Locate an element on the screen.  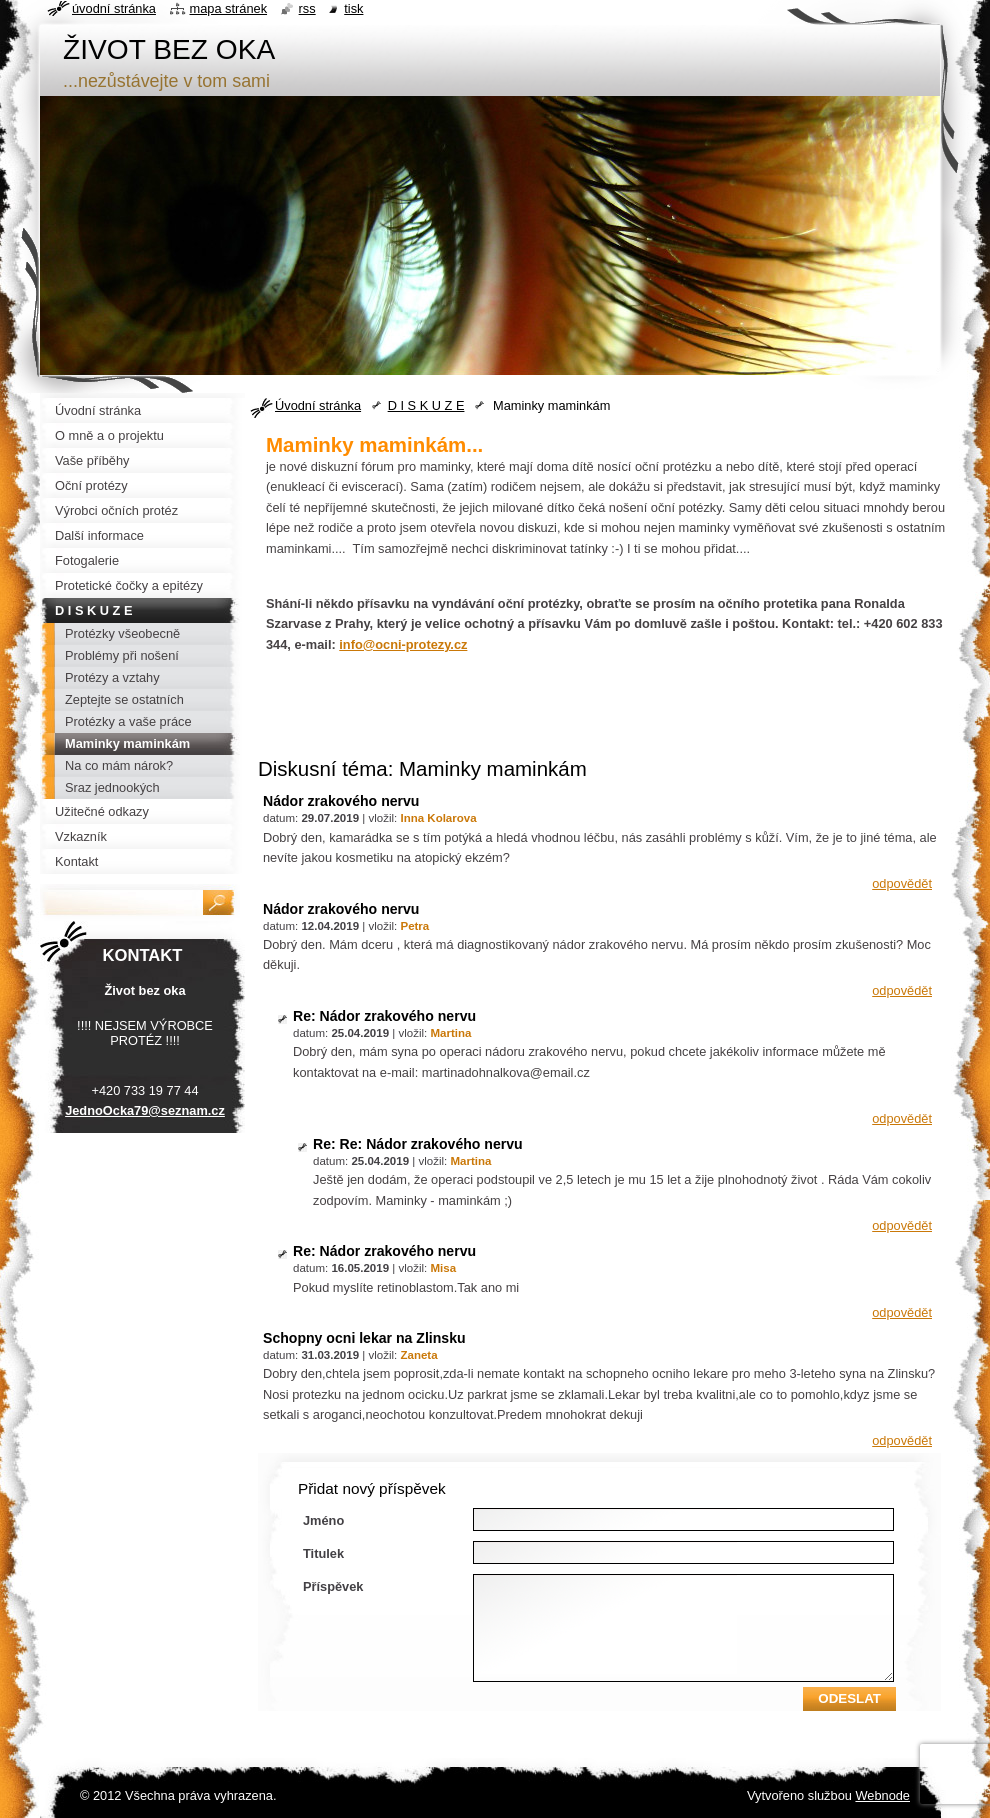
Úvodní stránka is located at coordinates (318, 405).